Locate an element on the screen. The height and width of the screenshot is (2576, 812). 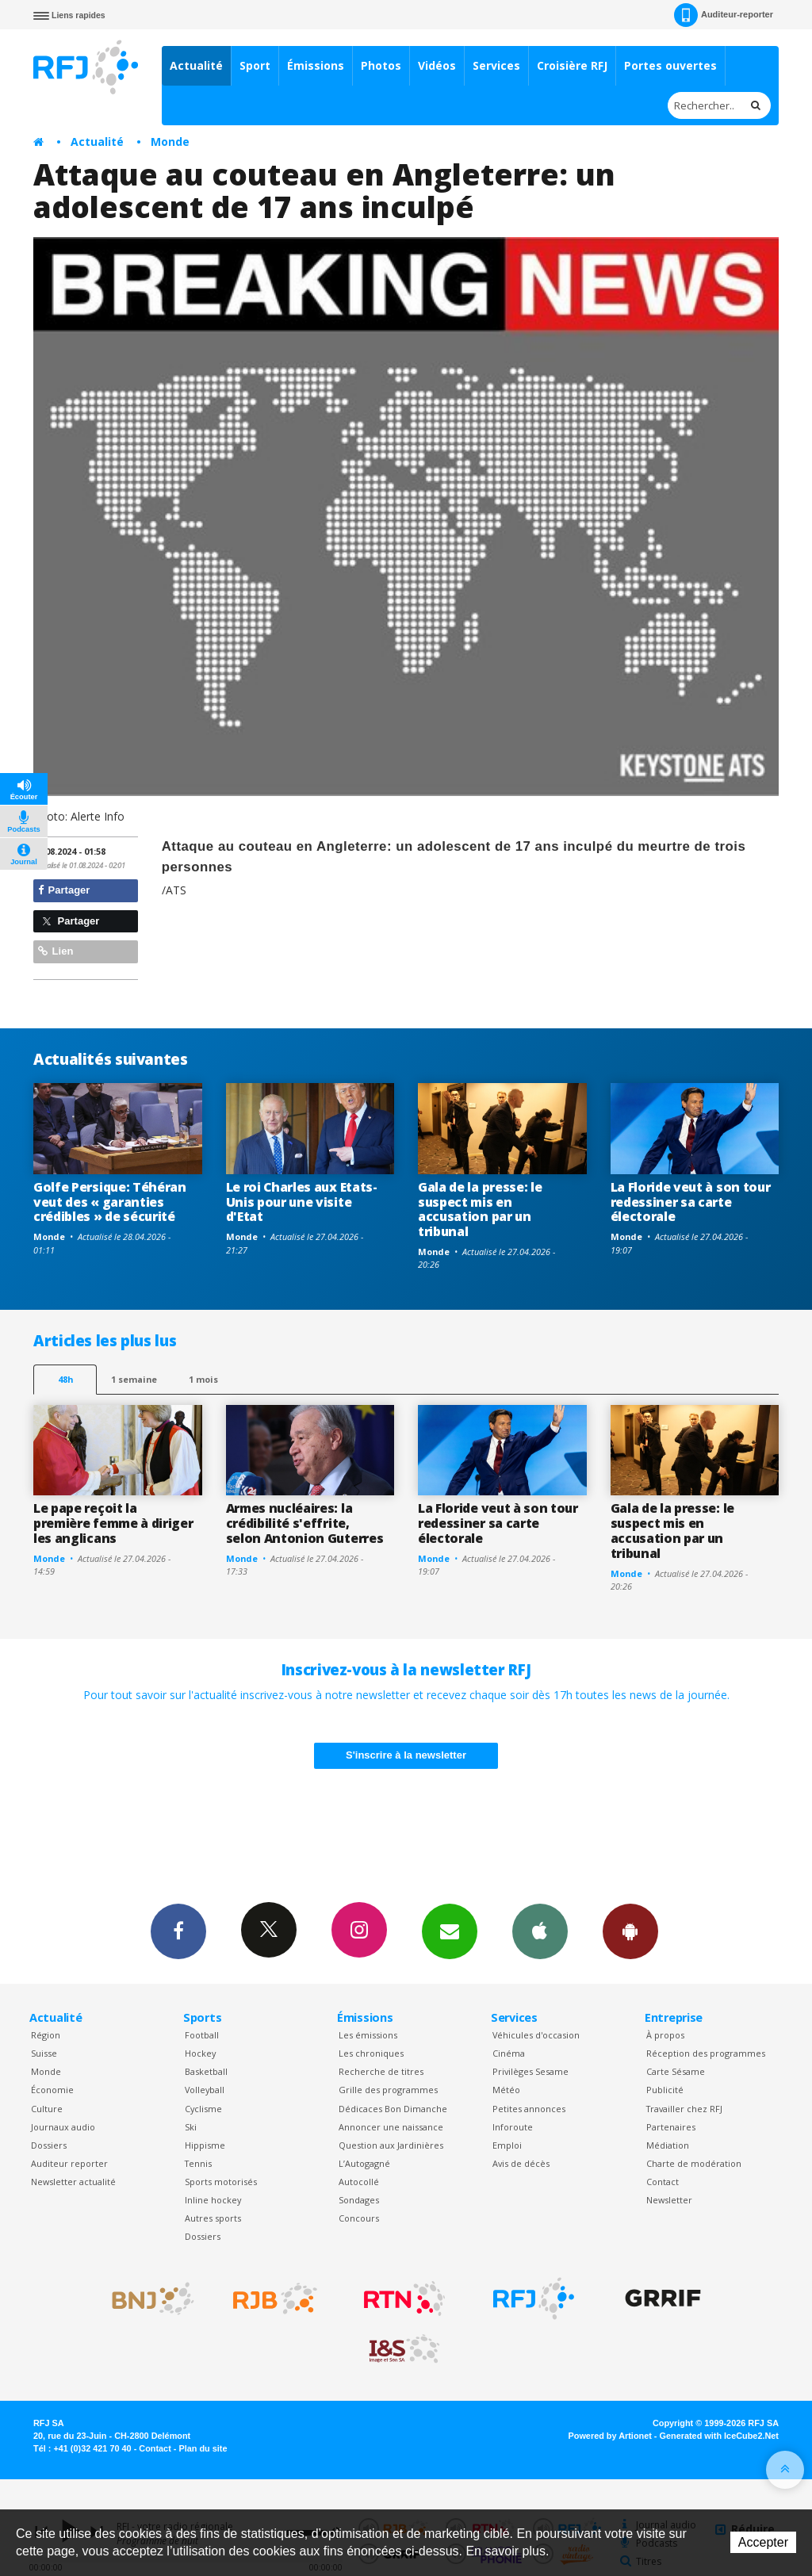
Petites annonces is located at coordinates (528, 2108).